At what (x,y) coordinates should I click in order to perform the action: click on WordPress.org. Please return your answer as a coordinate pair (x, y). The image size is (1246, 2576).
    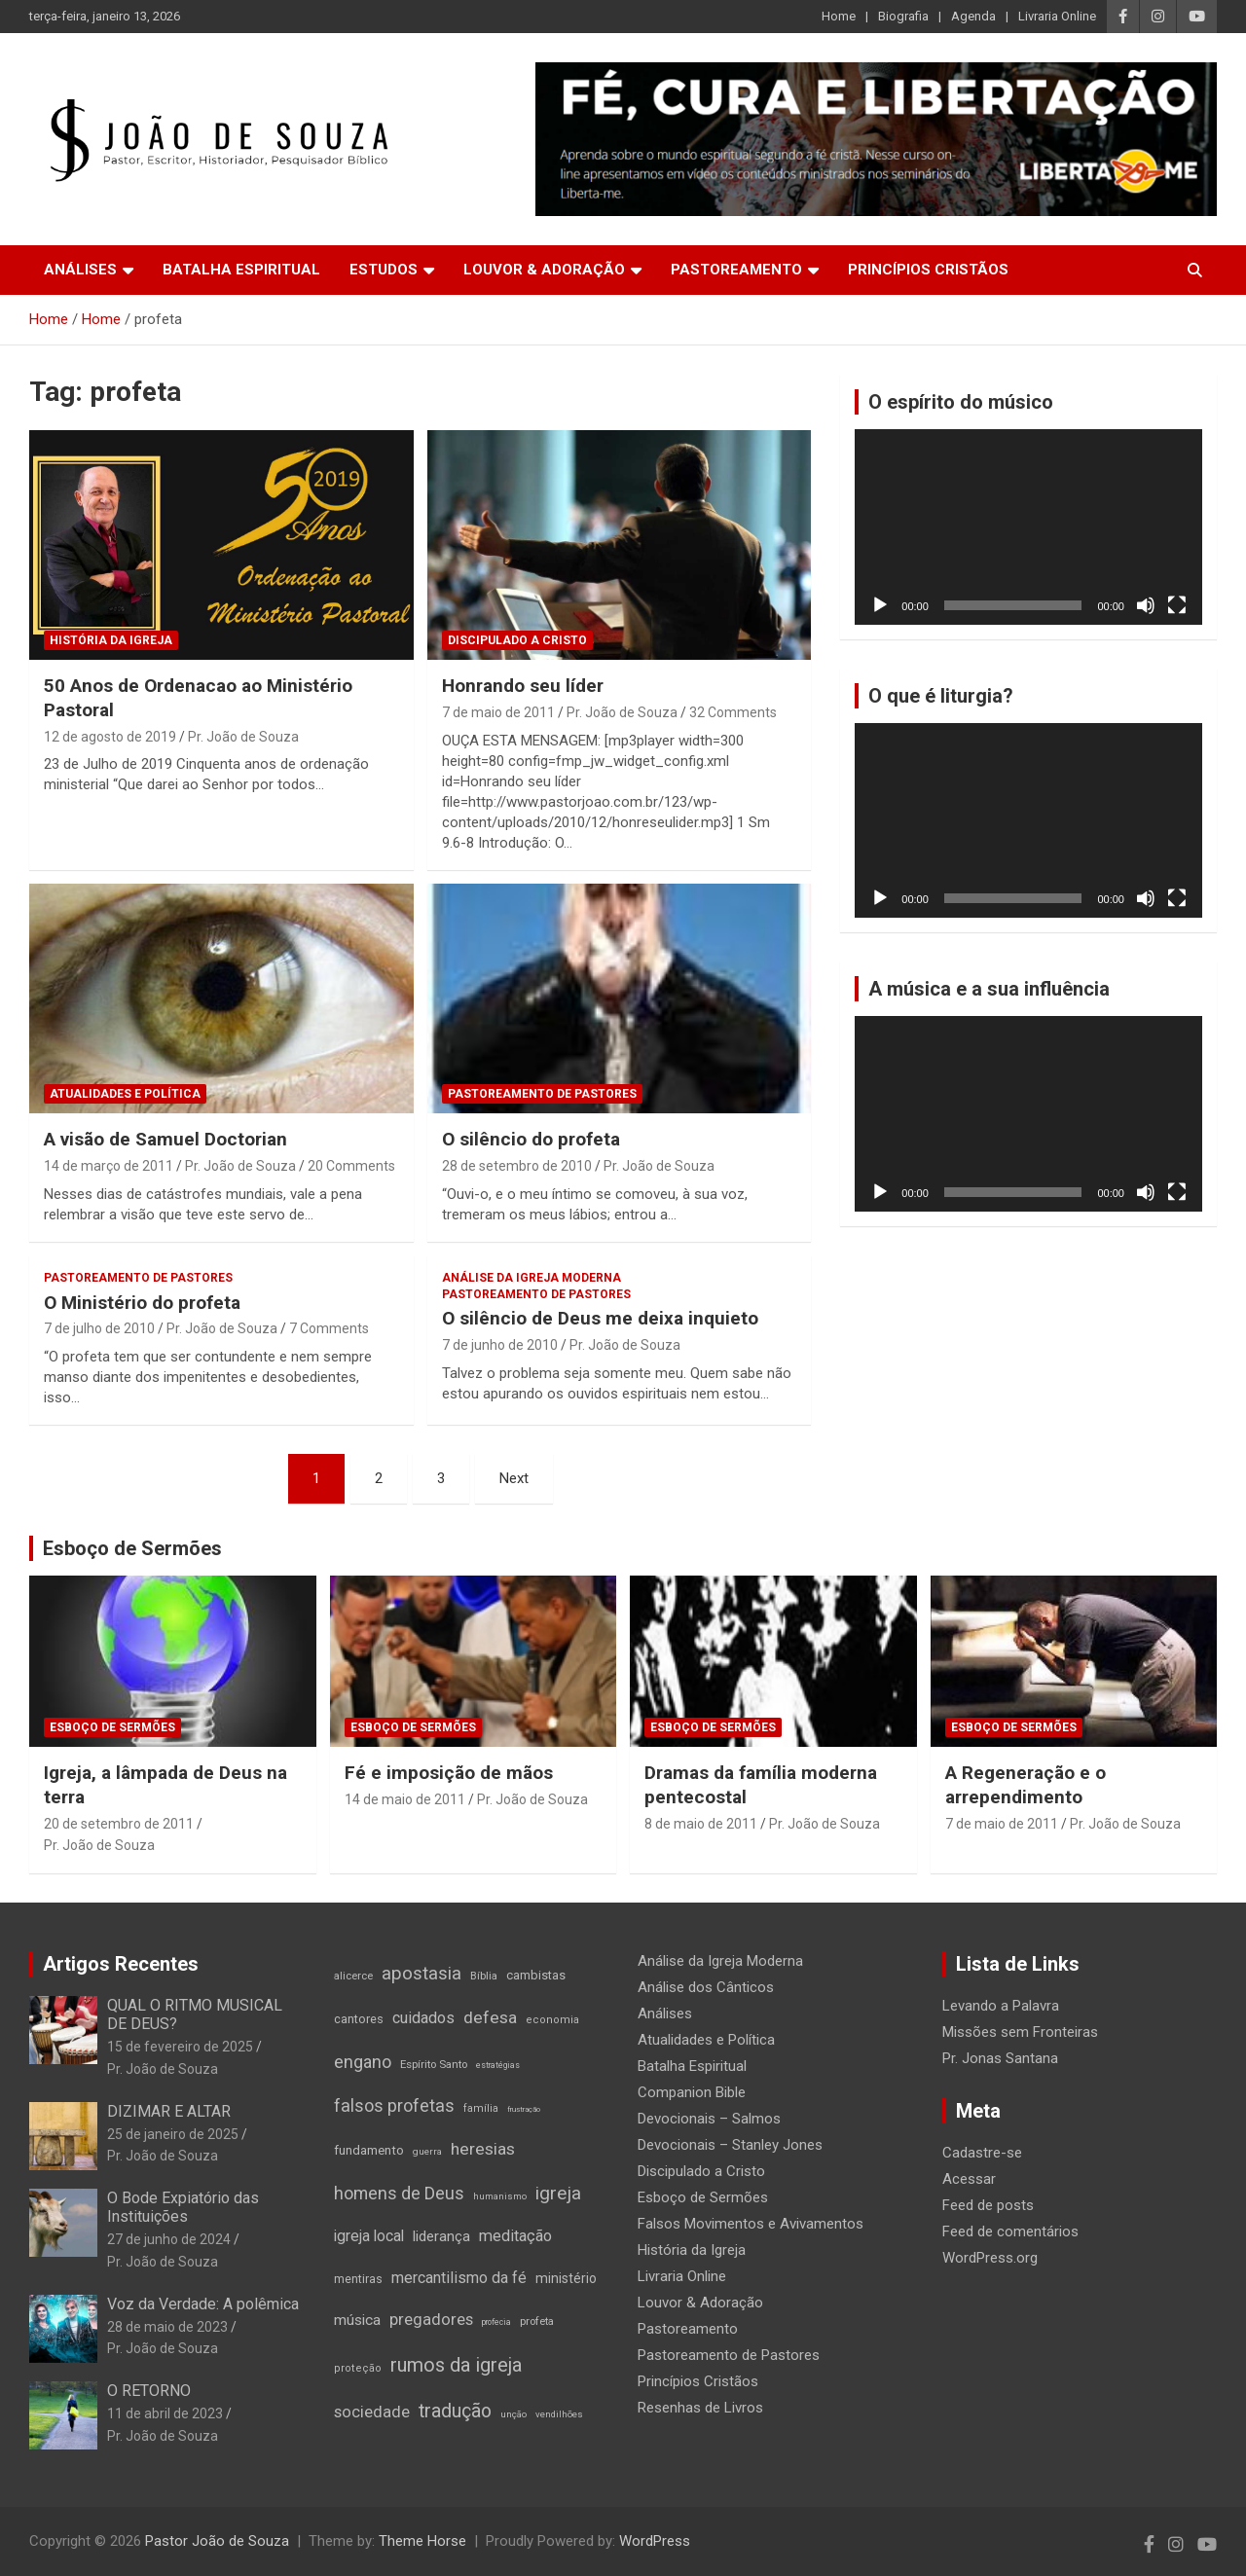
    Looking at the image, I should click on (990, 2258).